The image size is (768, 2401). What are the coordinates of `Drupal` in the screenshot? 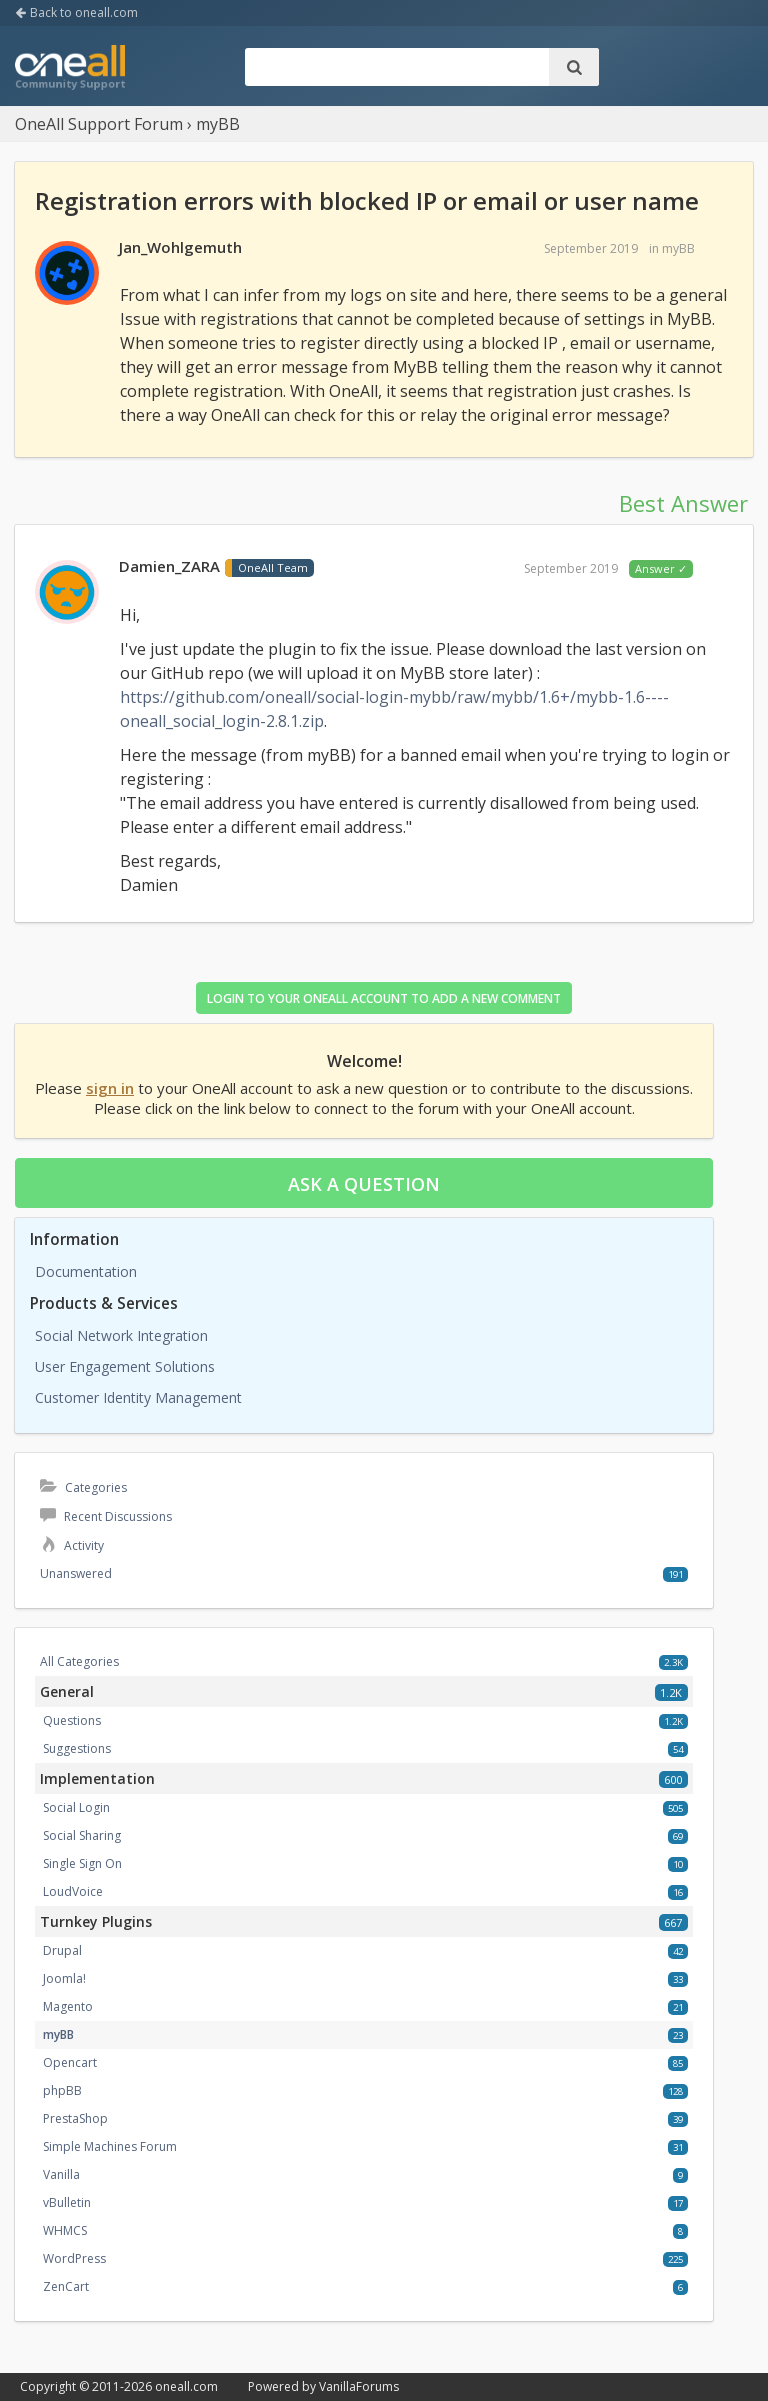 It's located at (62, 1950).